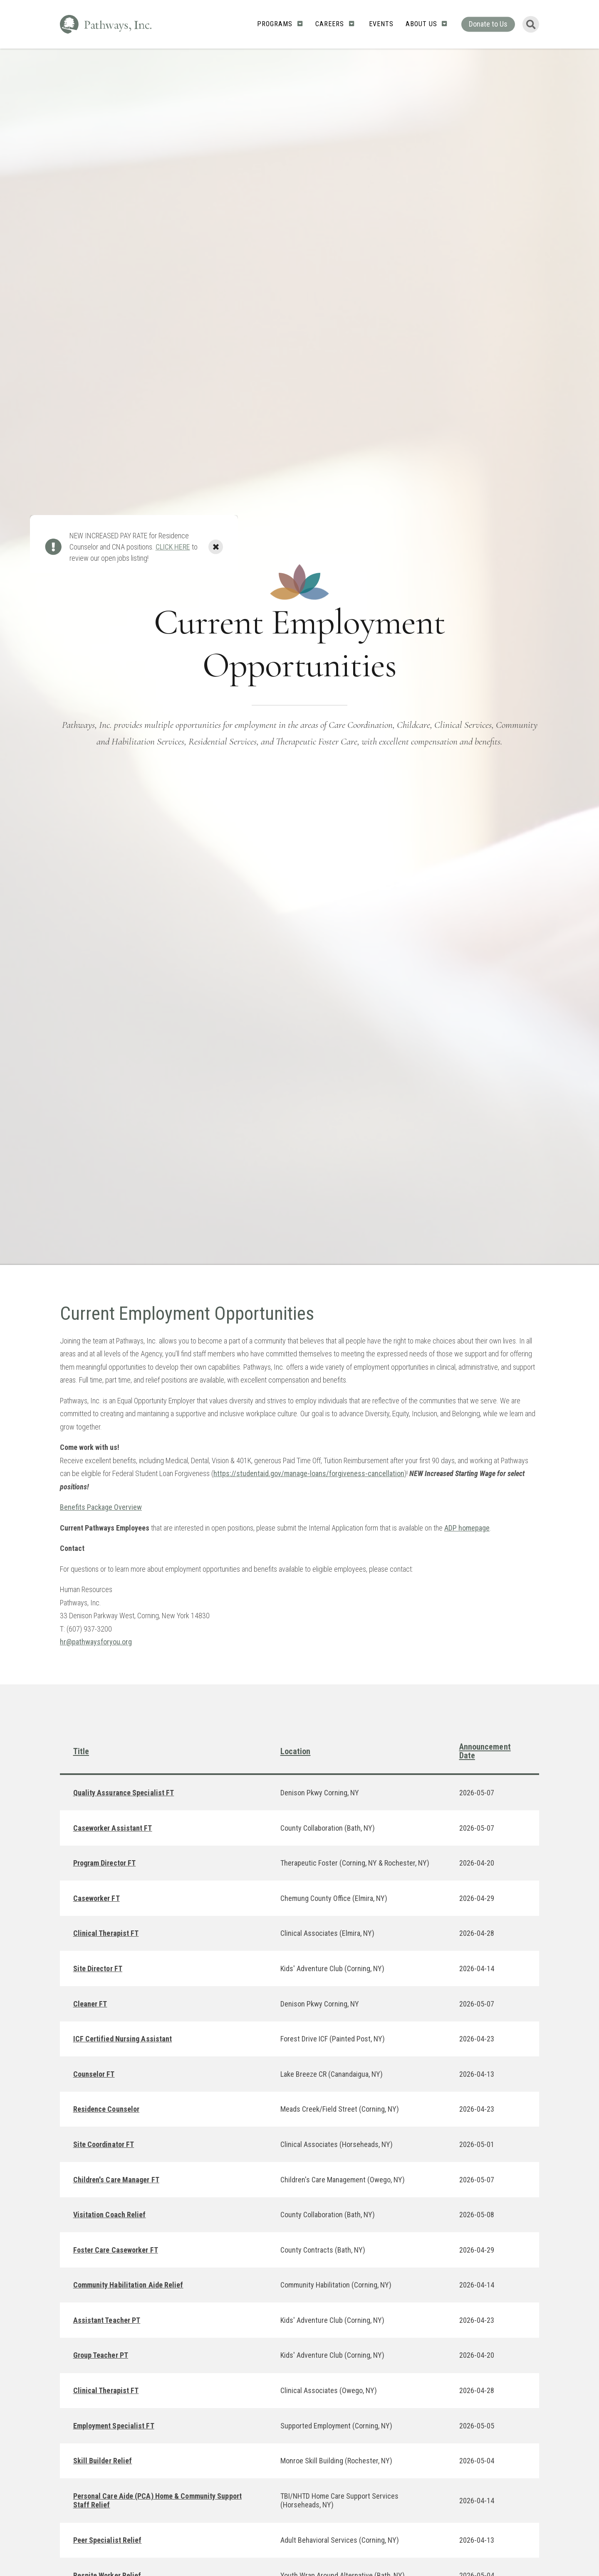  I want to click on Group Teacher PT, so click(100, 2355).